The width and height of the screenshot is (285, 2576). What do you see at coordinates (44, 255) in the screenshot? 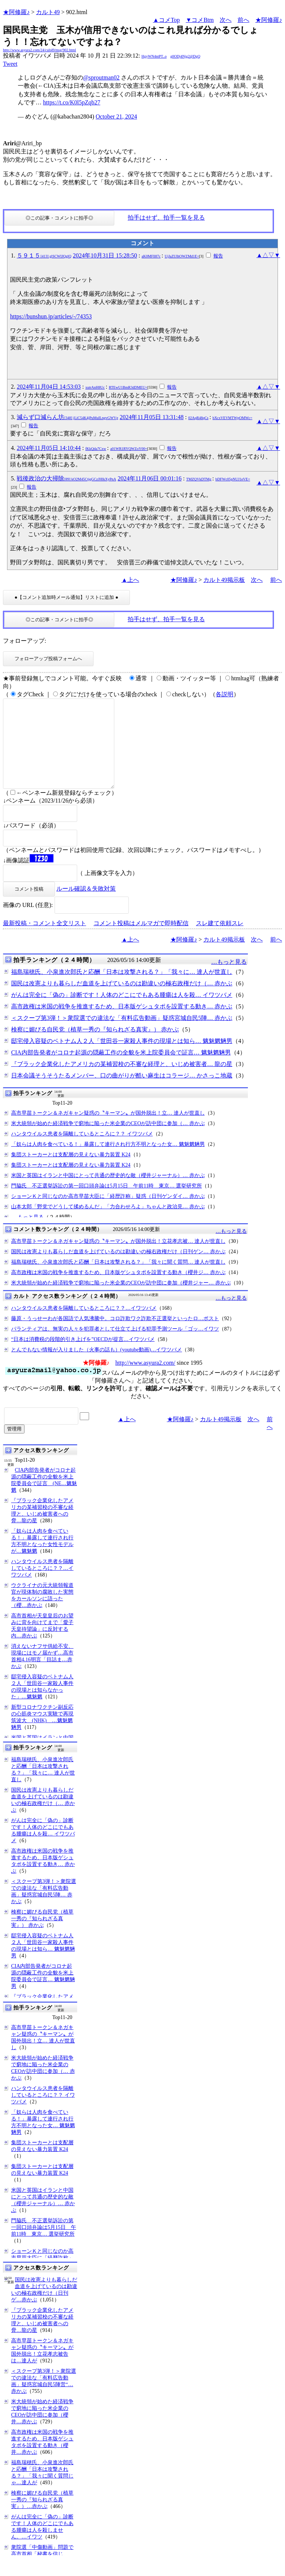
I see `５９１５` at bounding box center [44, 255].